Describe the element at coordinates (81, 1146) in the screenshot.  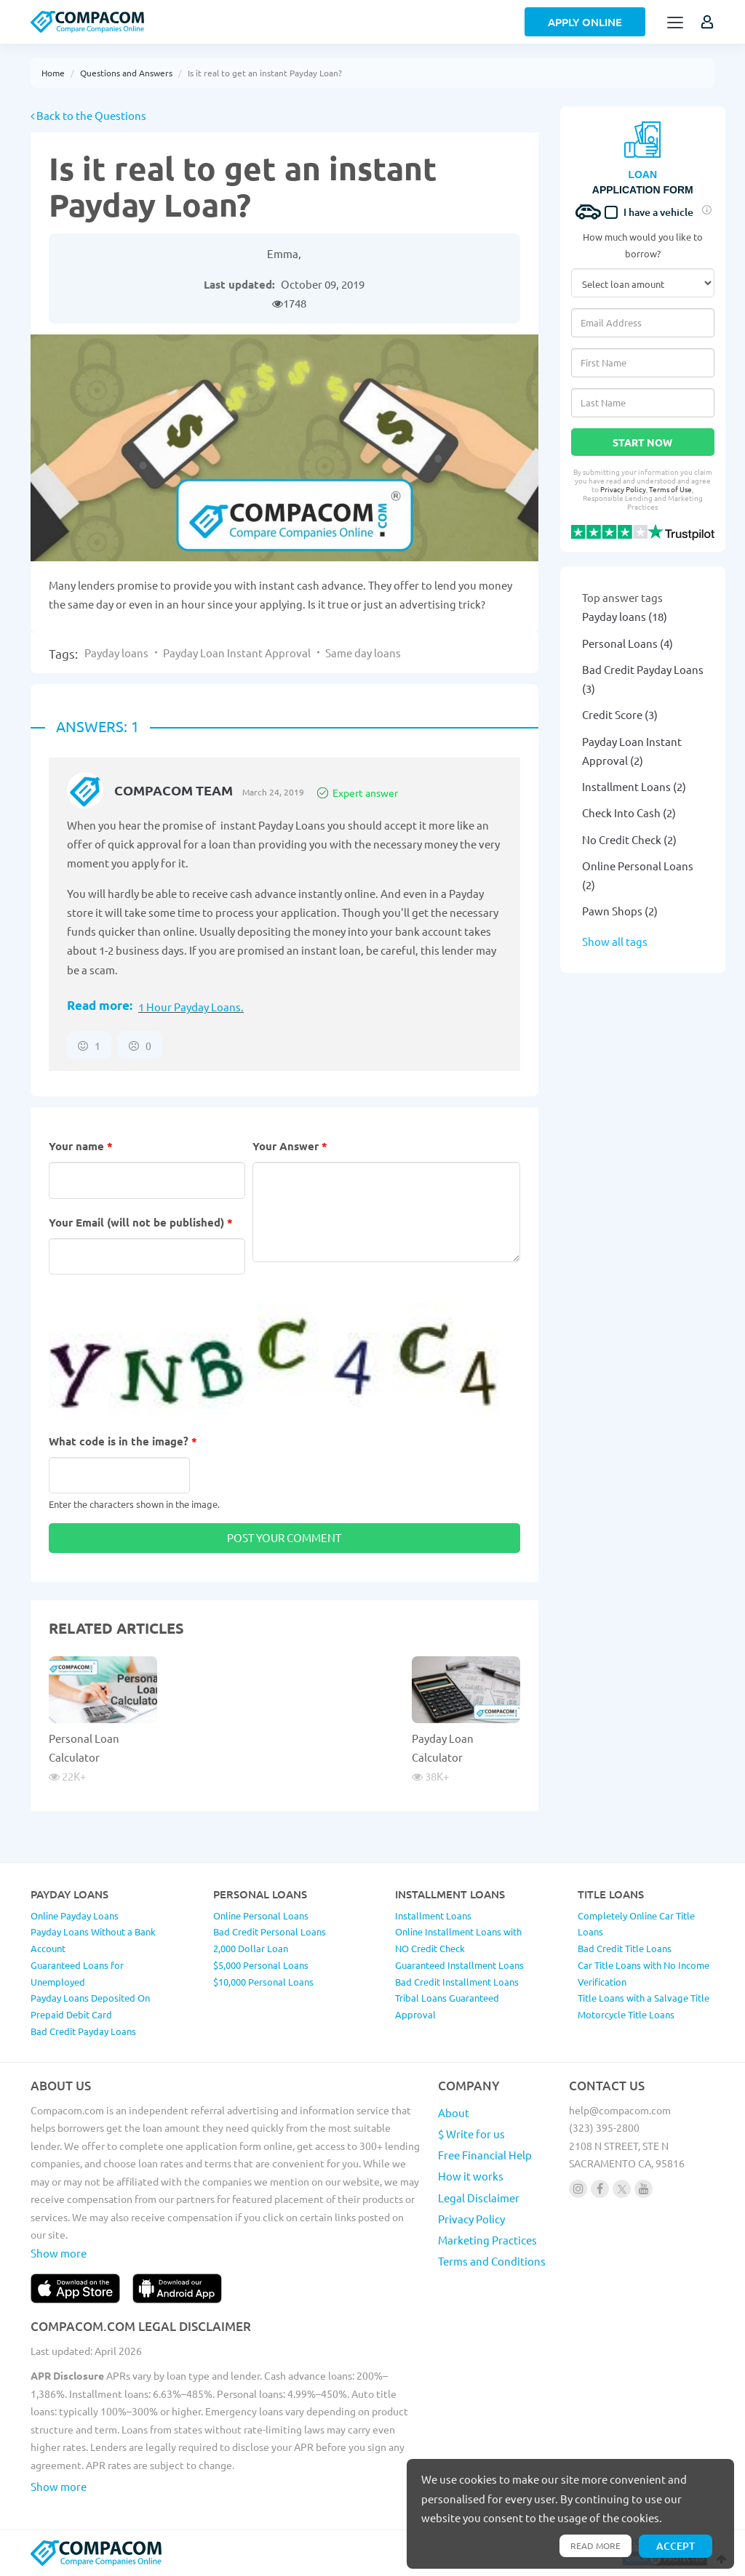
I see `Your name` at that location.